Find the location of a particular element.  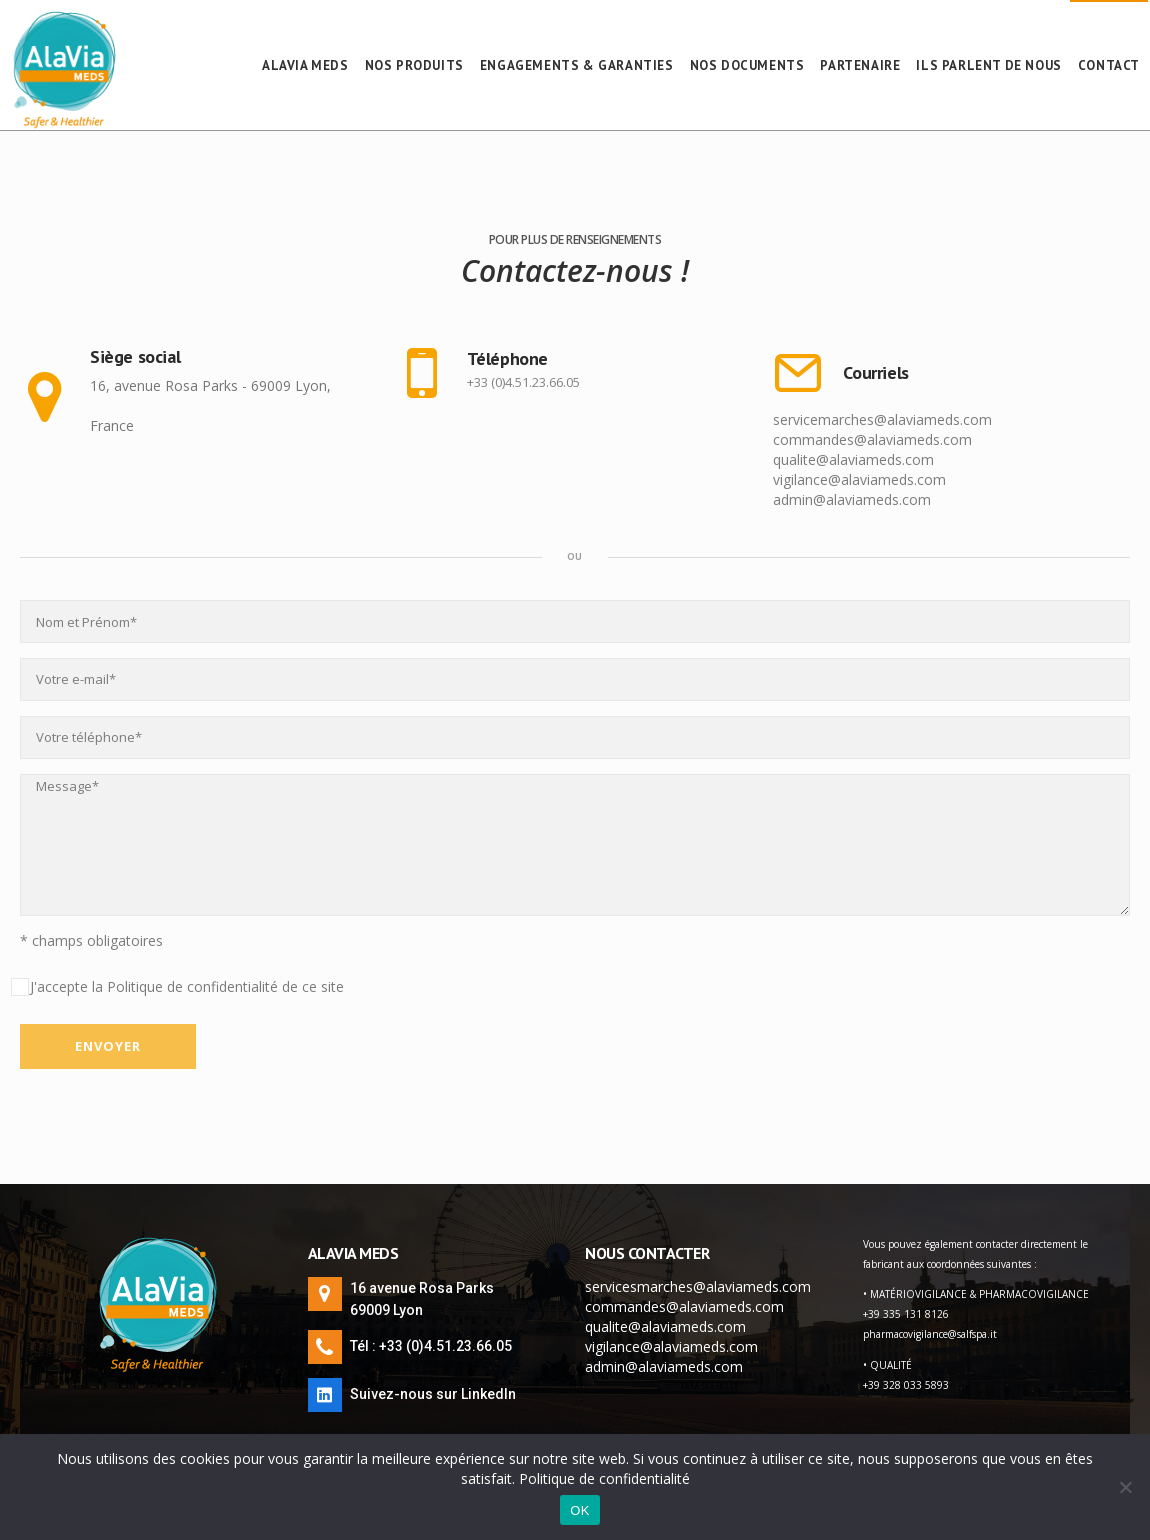

OK is located at coordinates (579, 1510).